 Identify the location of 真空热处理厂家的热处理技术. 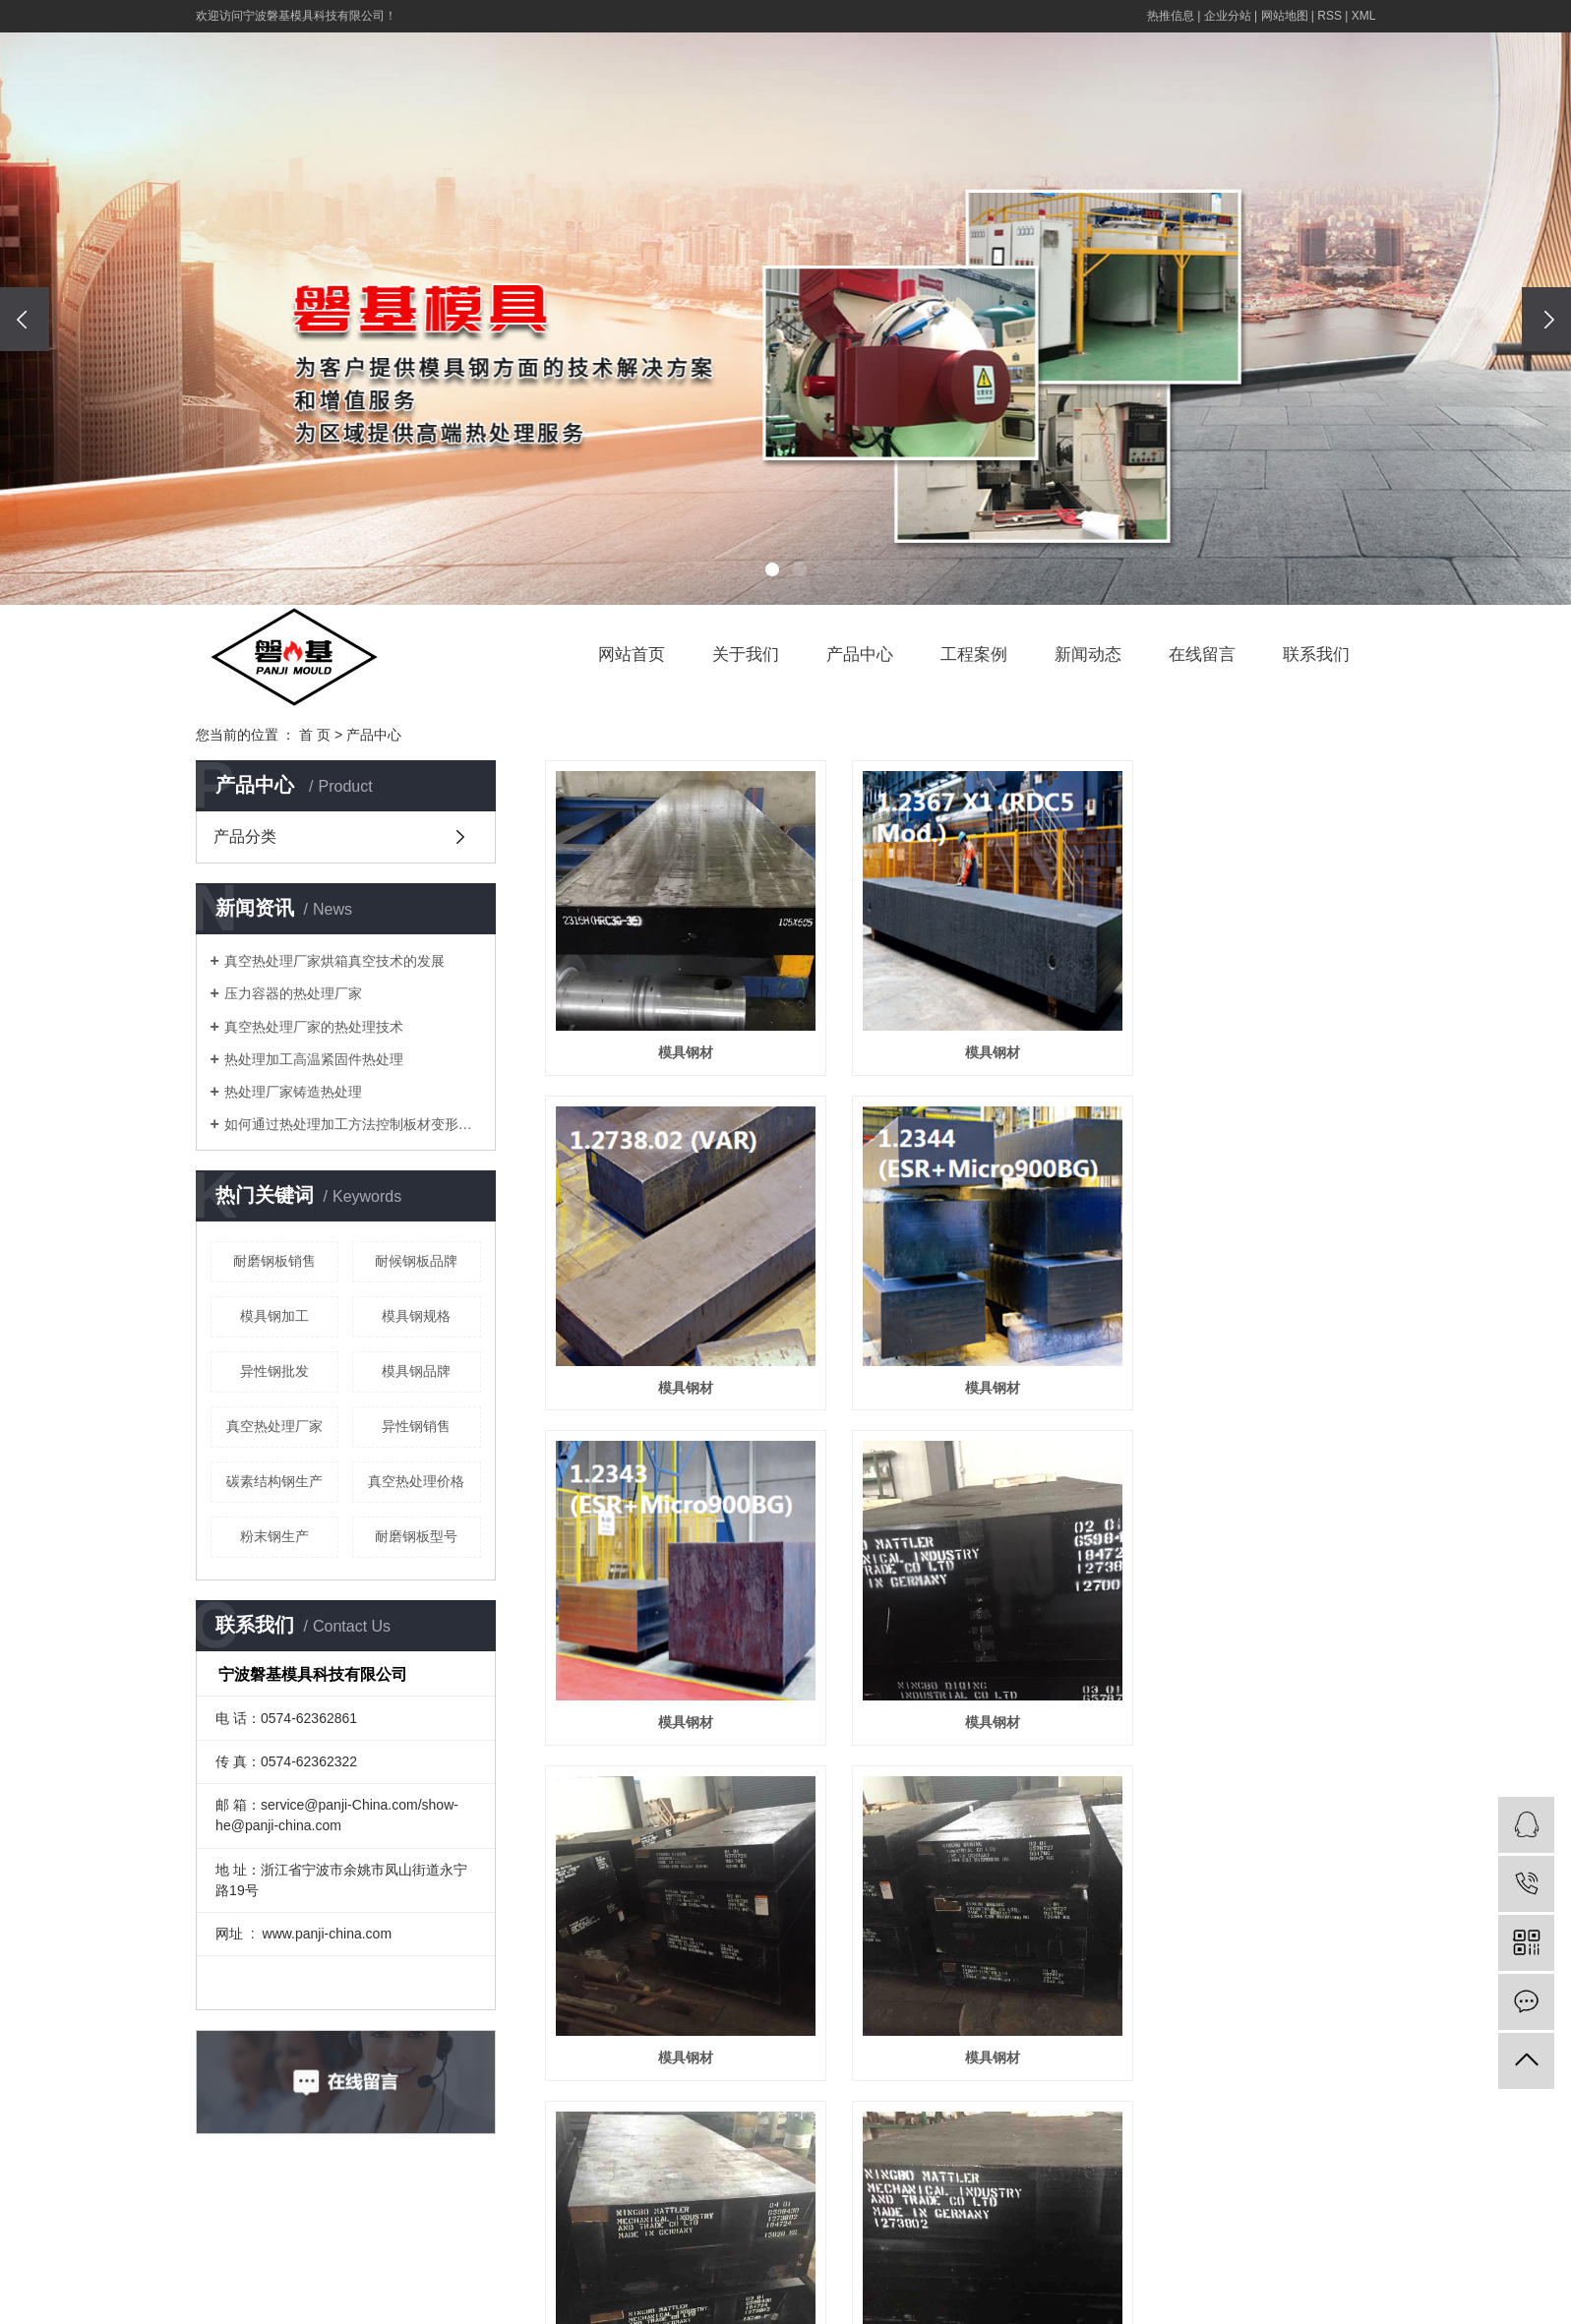
(313, 1027).